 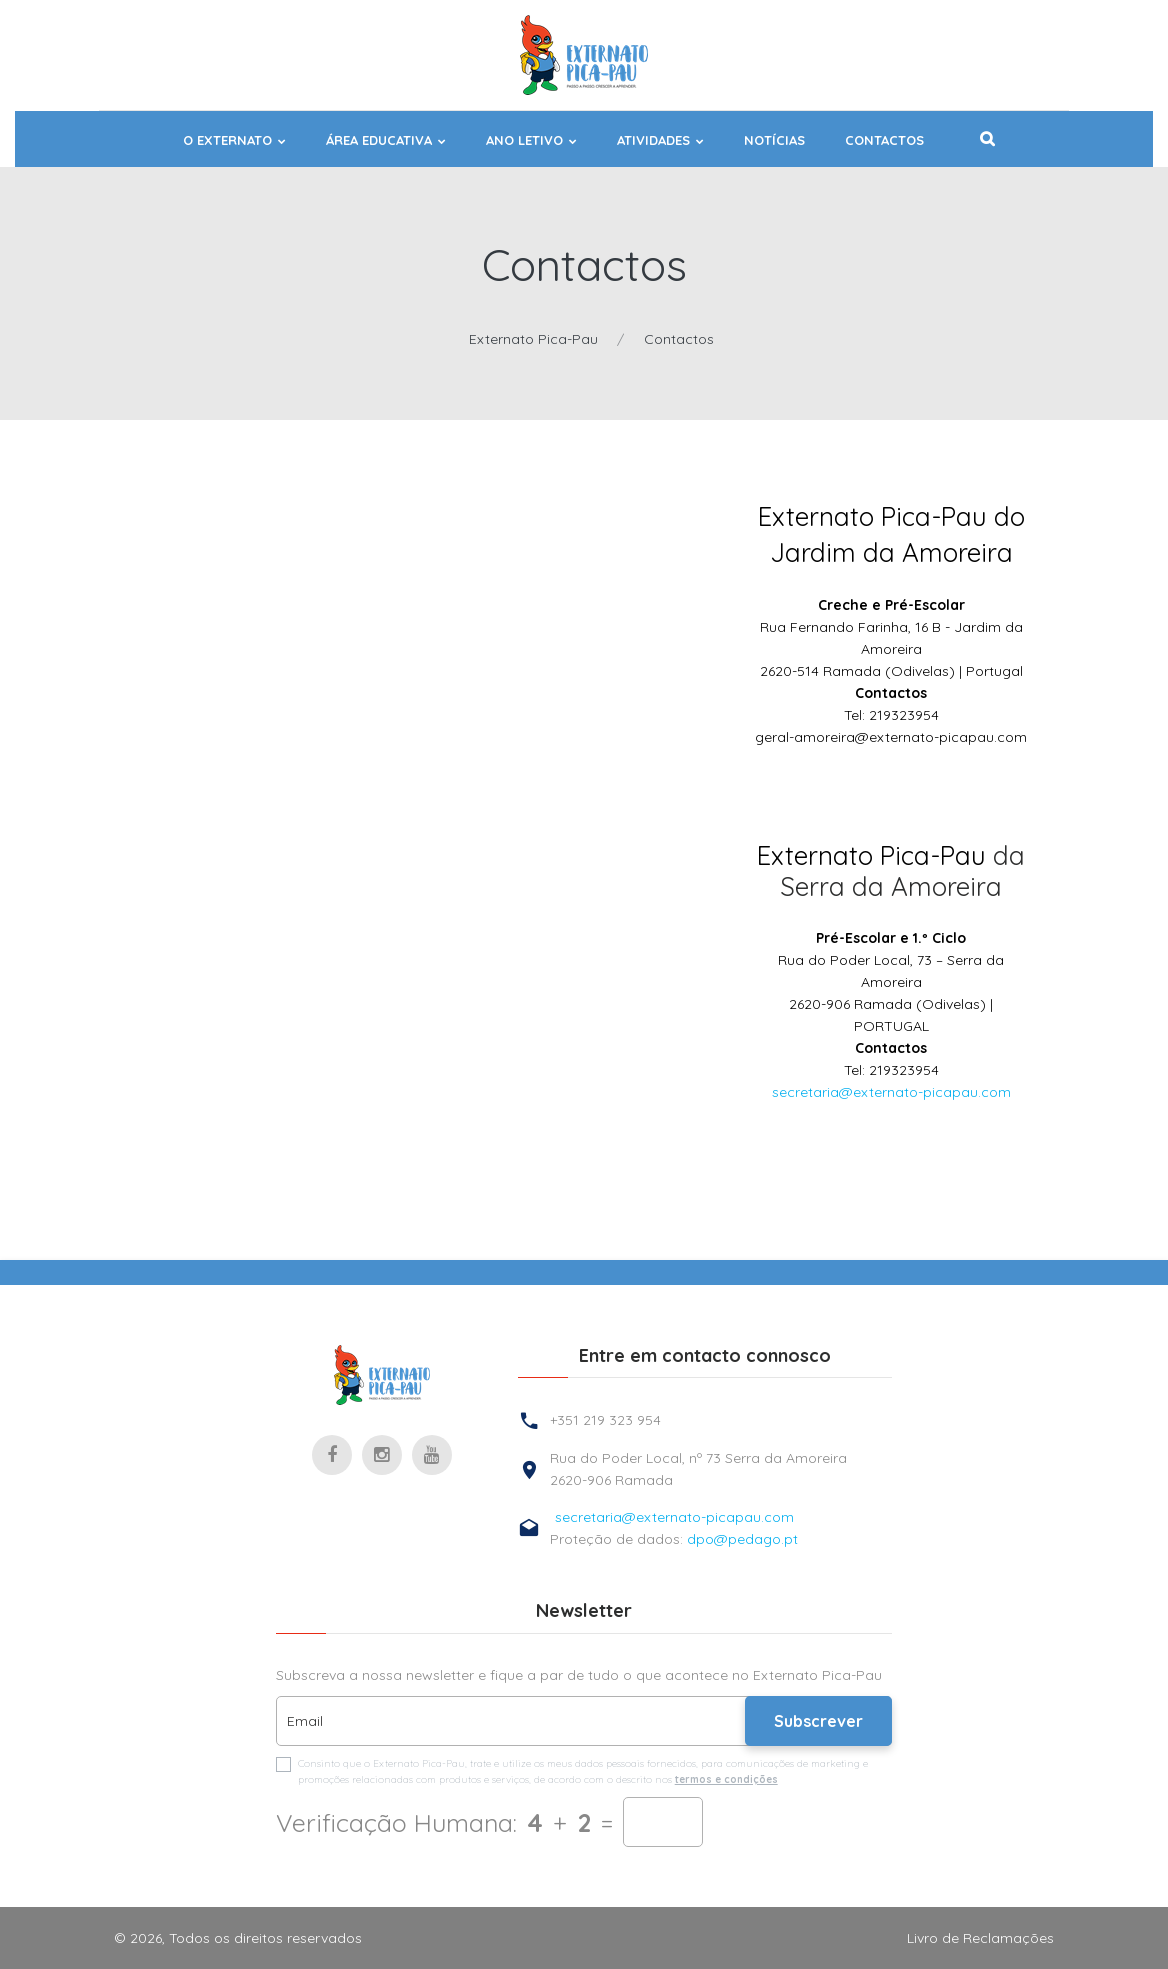 What do you see at coordinates (774, 140) in the screenshot?
I see `NOTÍCIAS` at bounding box center [774, 140].